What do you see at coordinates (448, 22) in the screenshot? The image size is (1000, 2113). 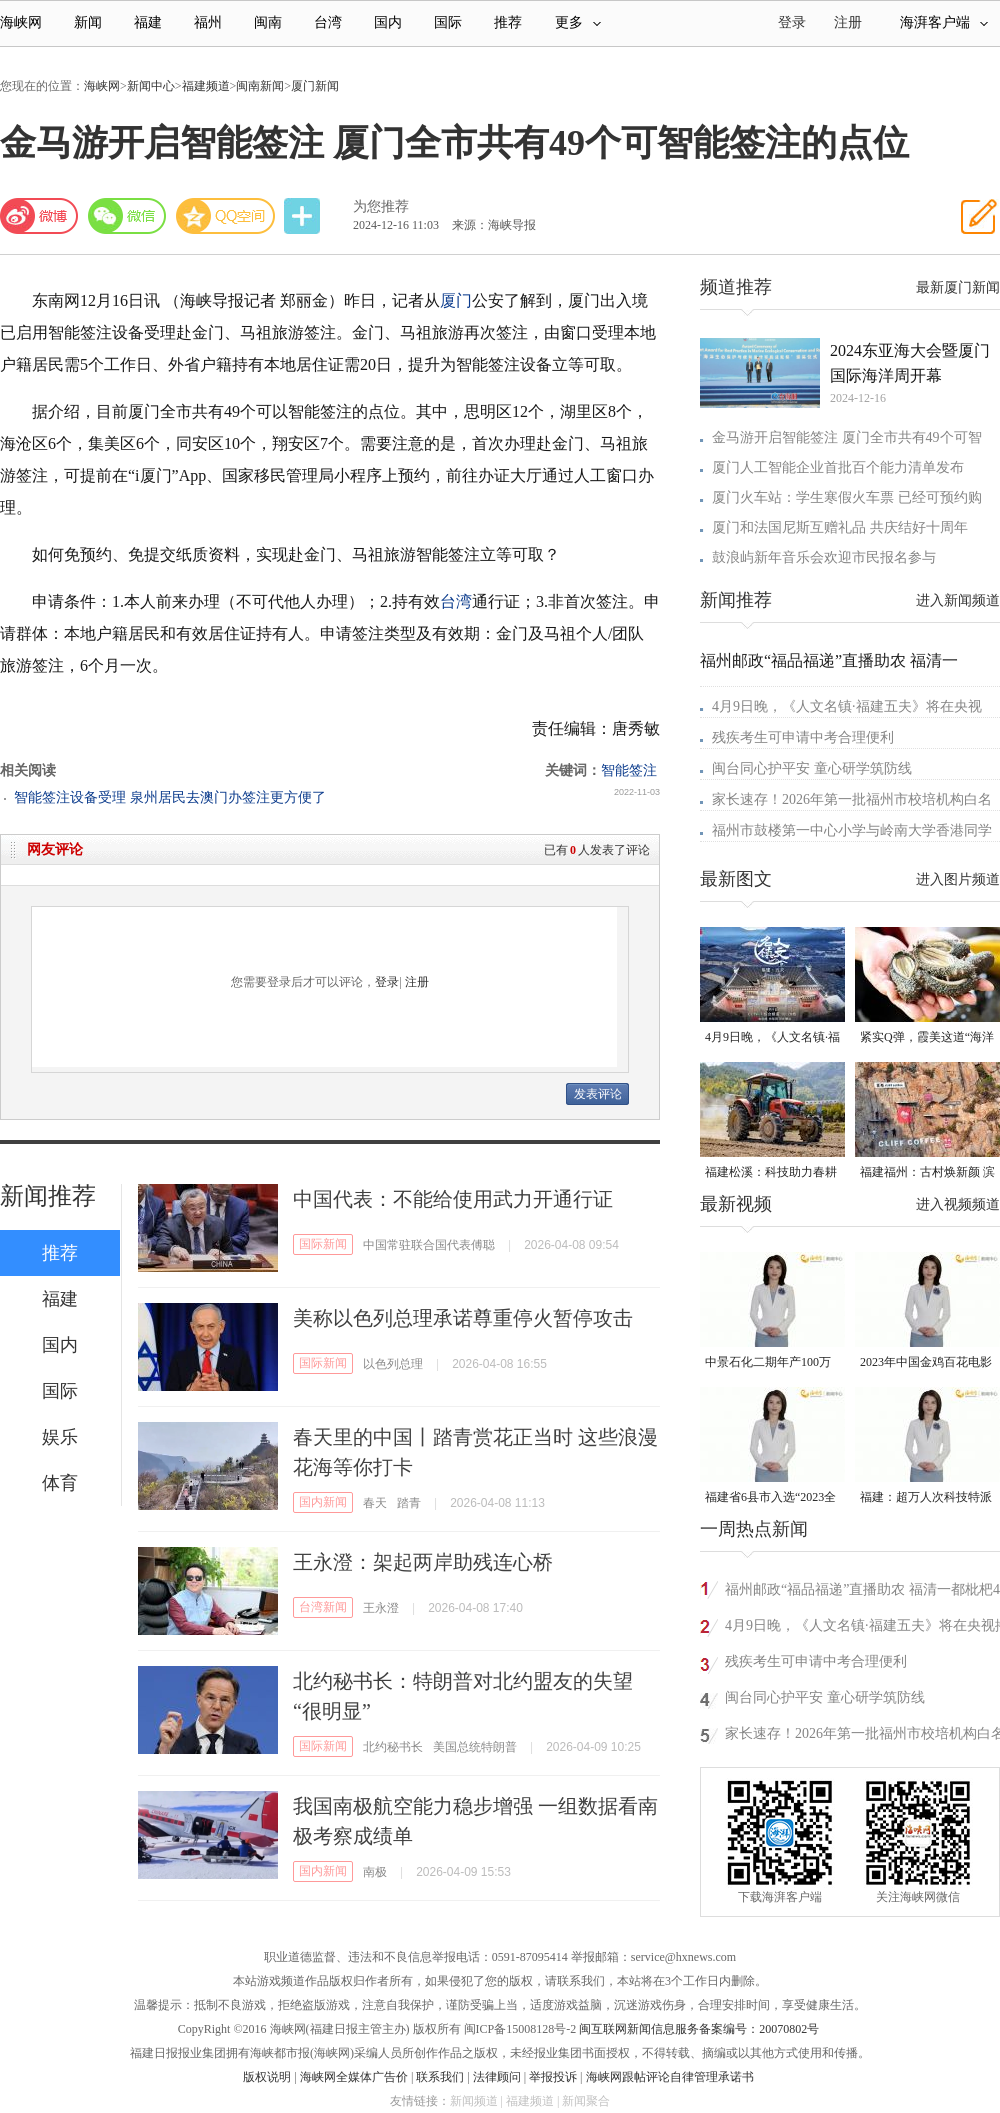 I see `国际` at bounding box center [448, 22].